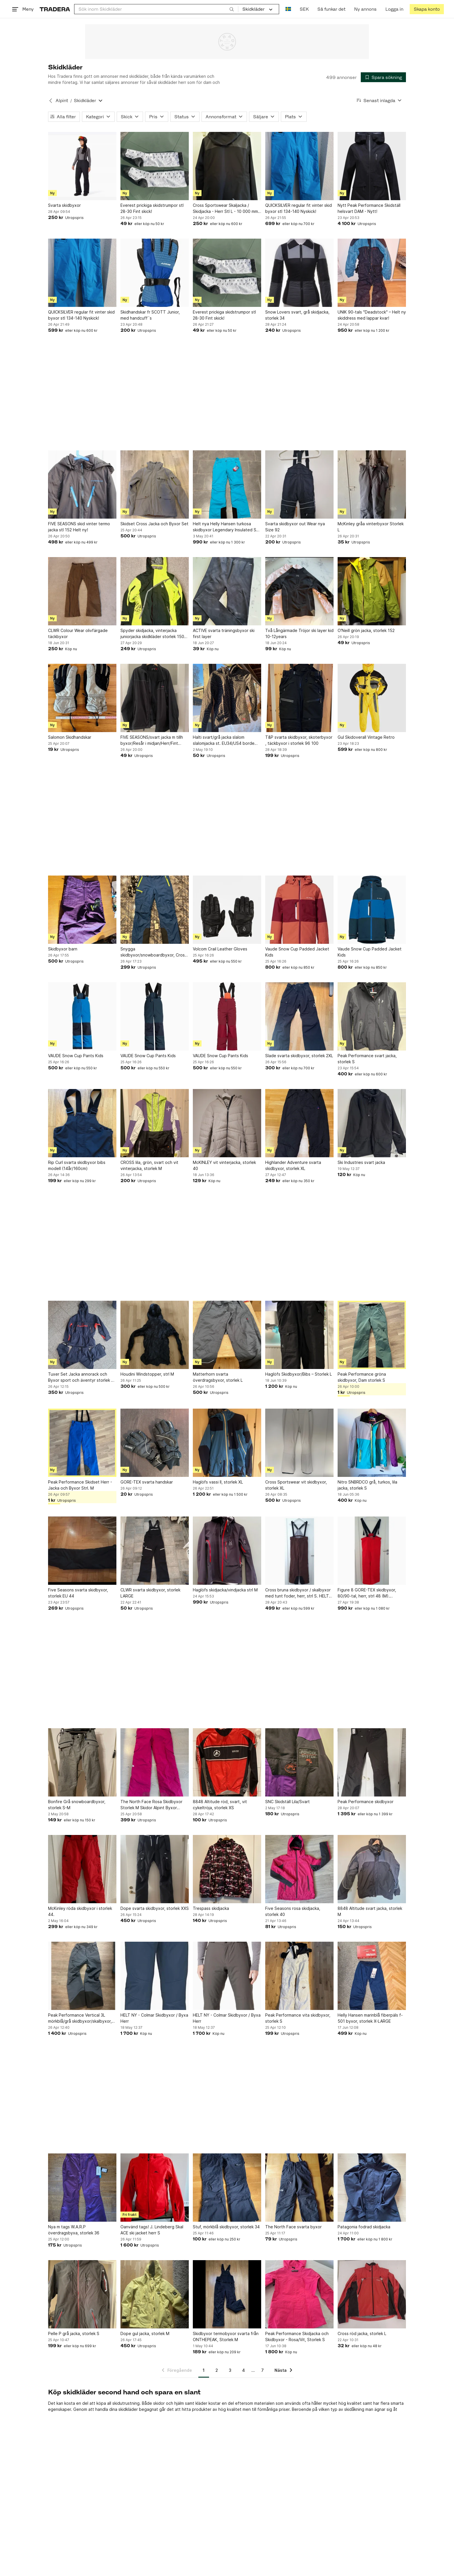 The height and width of the screenshot is (2576, 454). What do you see at coordinates (295, 526) in the screenshot?
I see `Svarta skidbyxor out Wear nya Size 92` at bounding box center [295, 526].